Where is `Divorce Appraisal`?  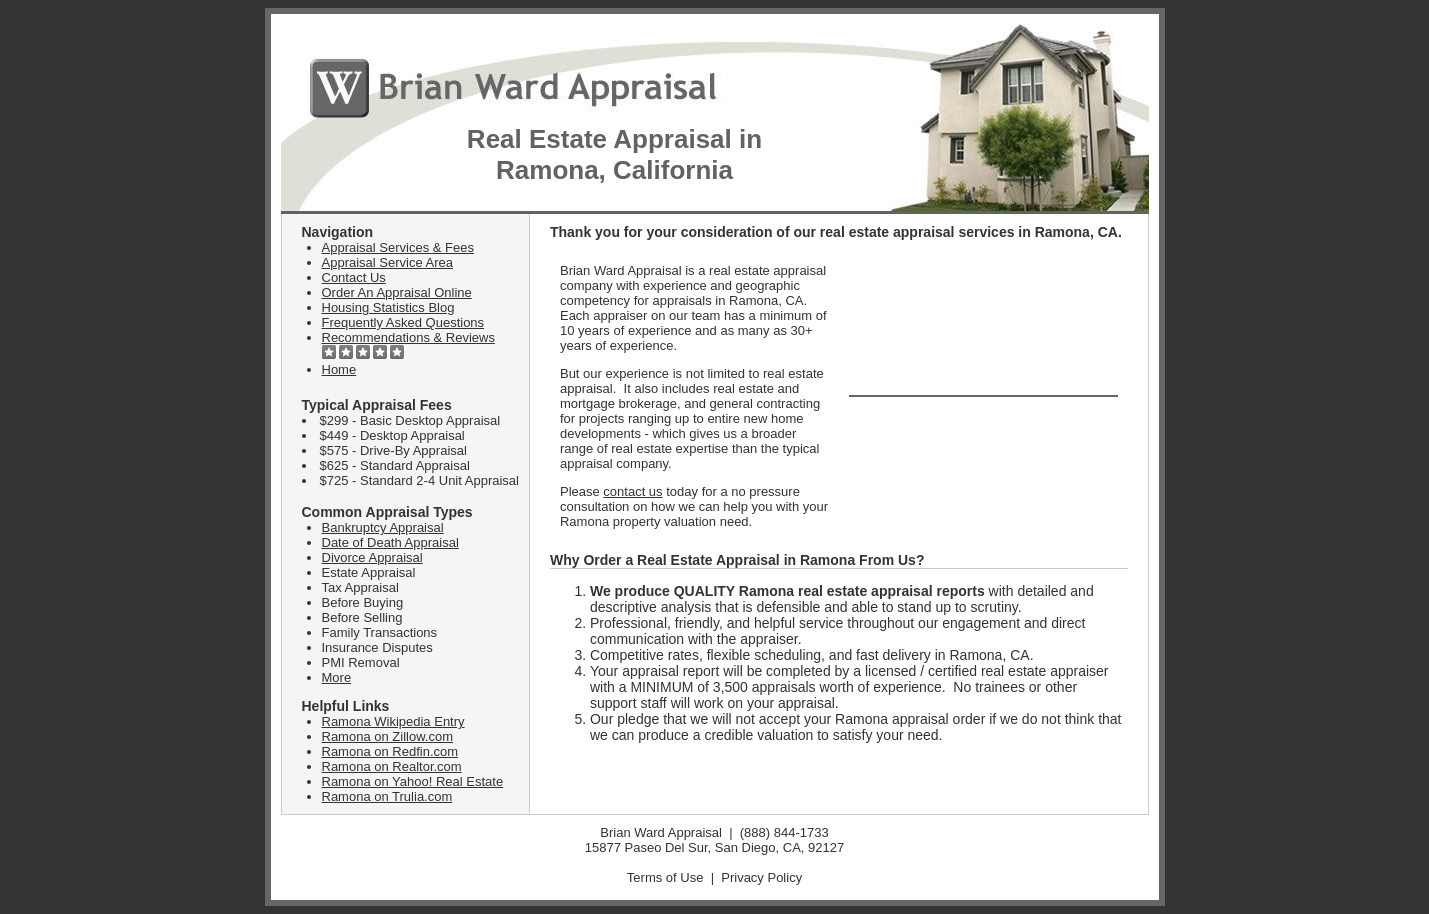 Divorce Appraisal is located at coordinates (372, 557).